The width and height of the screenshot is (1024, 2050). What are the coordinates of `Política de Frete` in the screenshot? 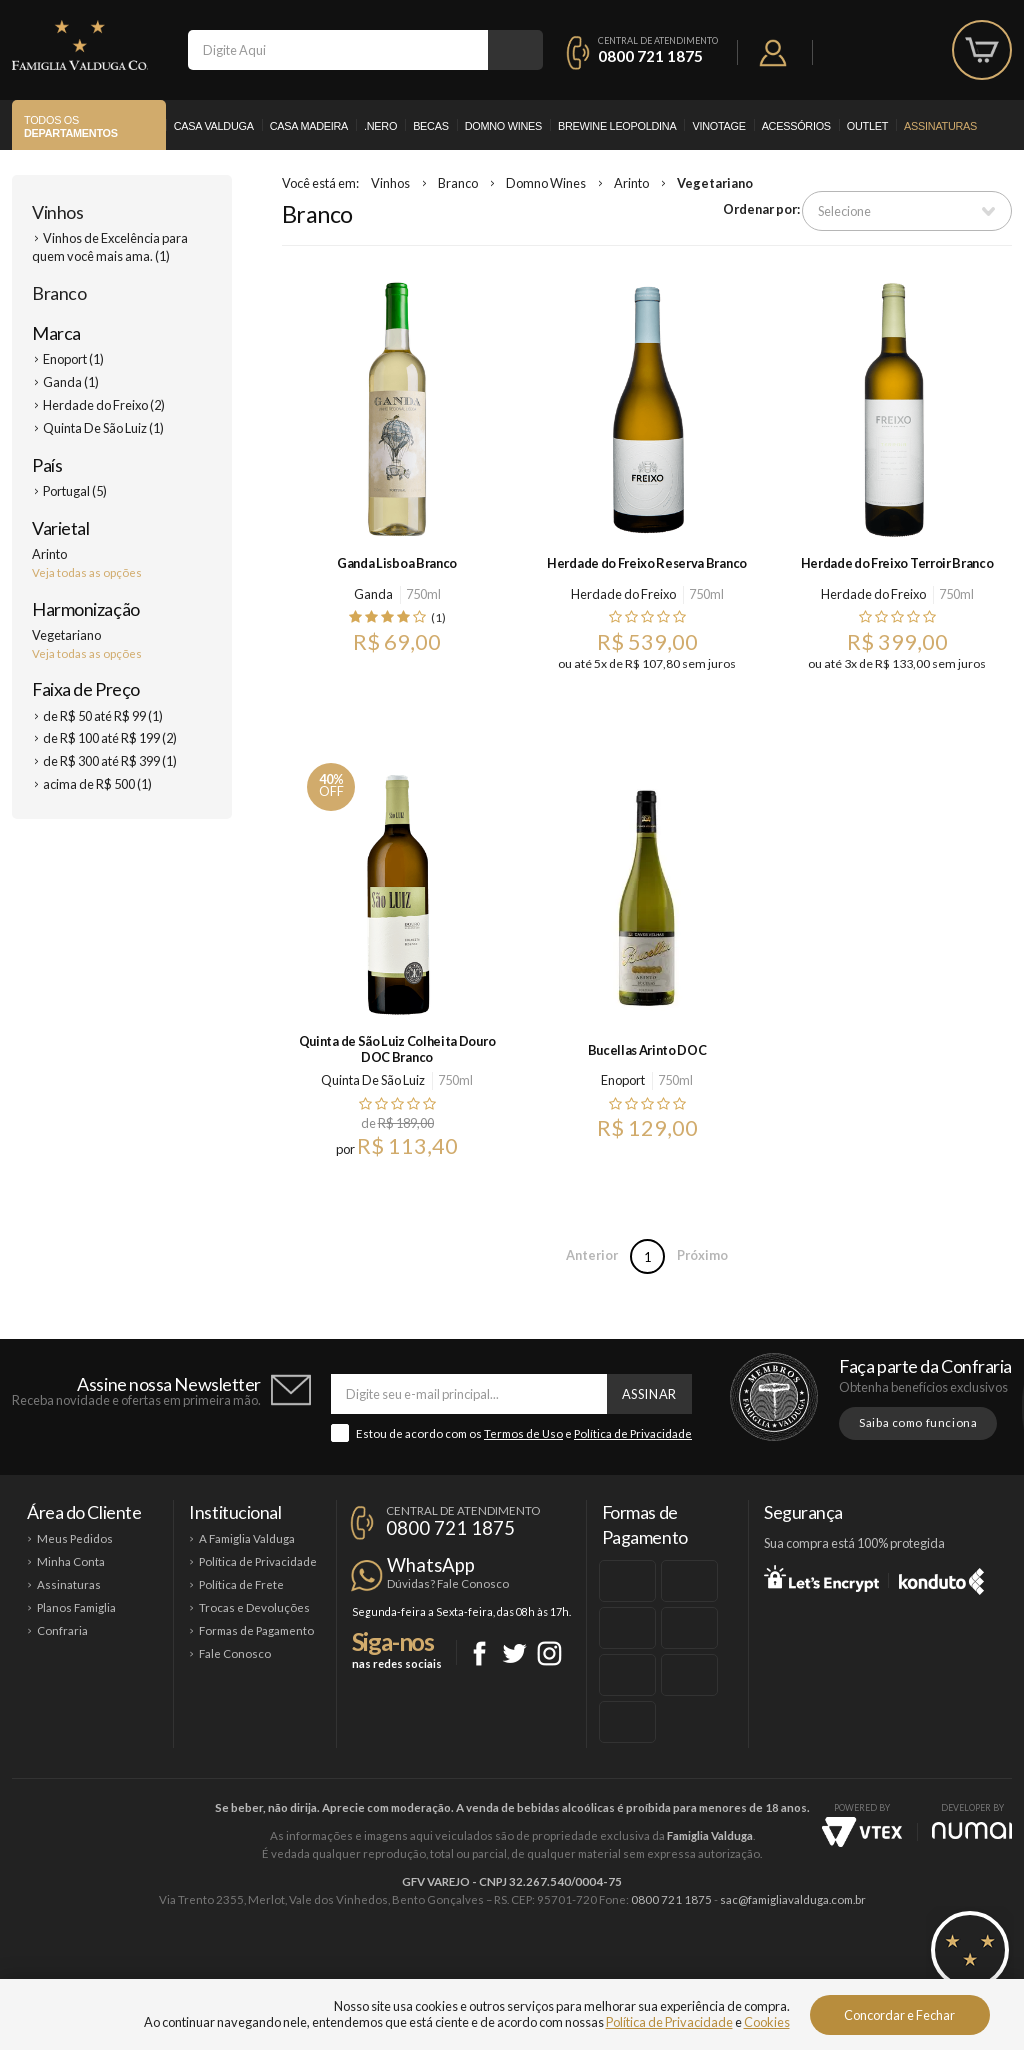 It's located at (241, 1584).